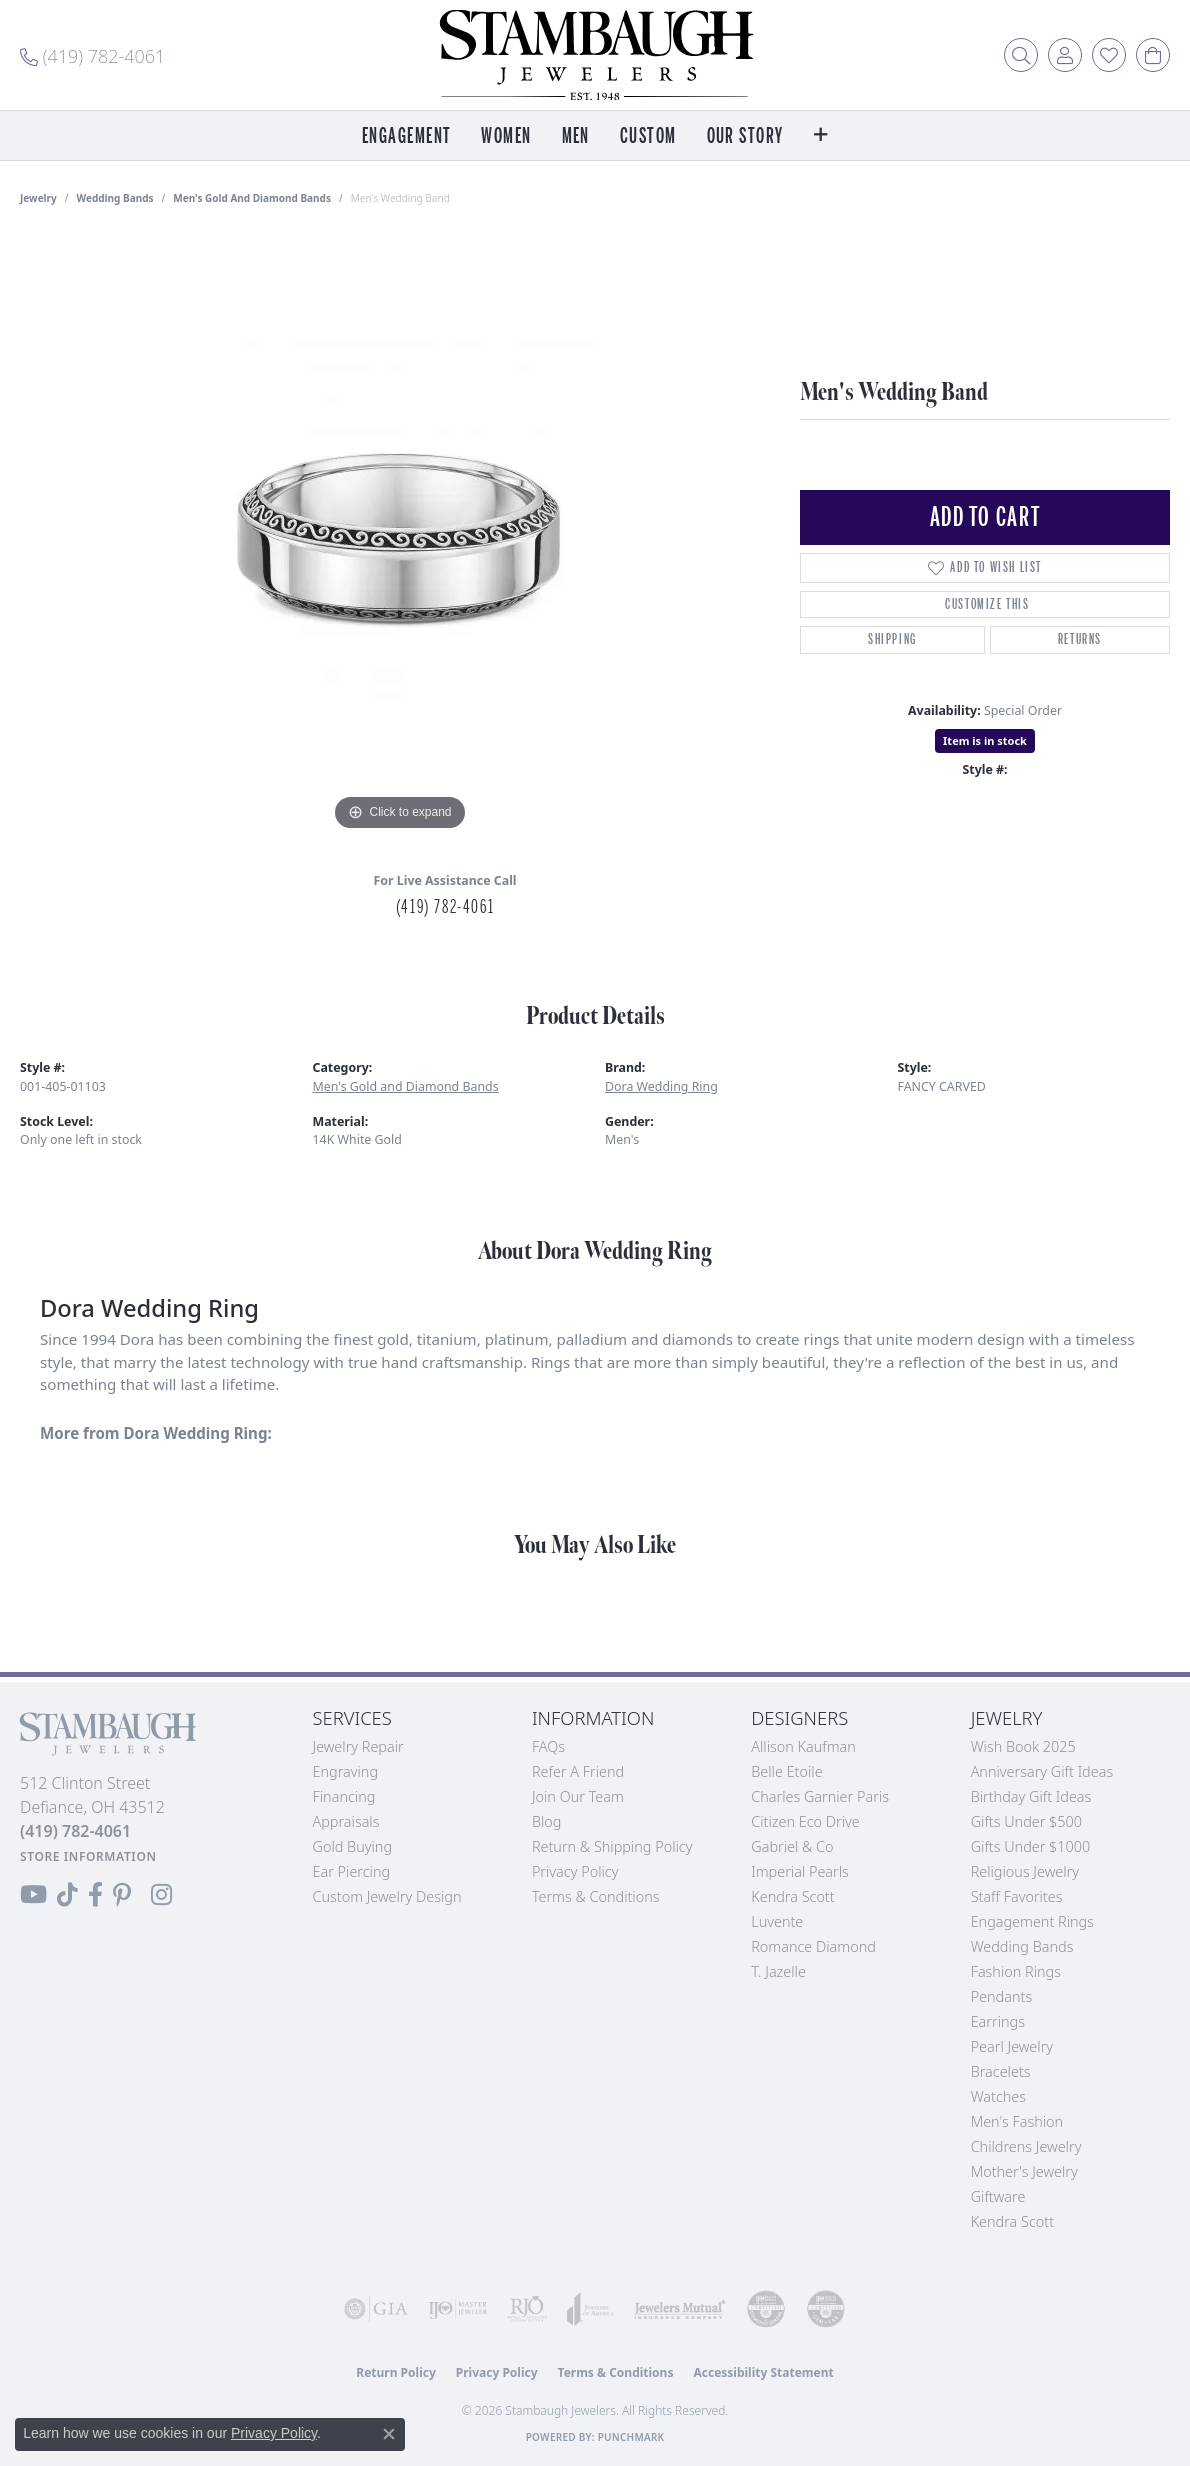 The image size is (1190, 2466). What do you see at coordinates (1002, 1996) in the screenshot?
I see `Pendants [menuitem]` at bounding box center [1002, 1996].